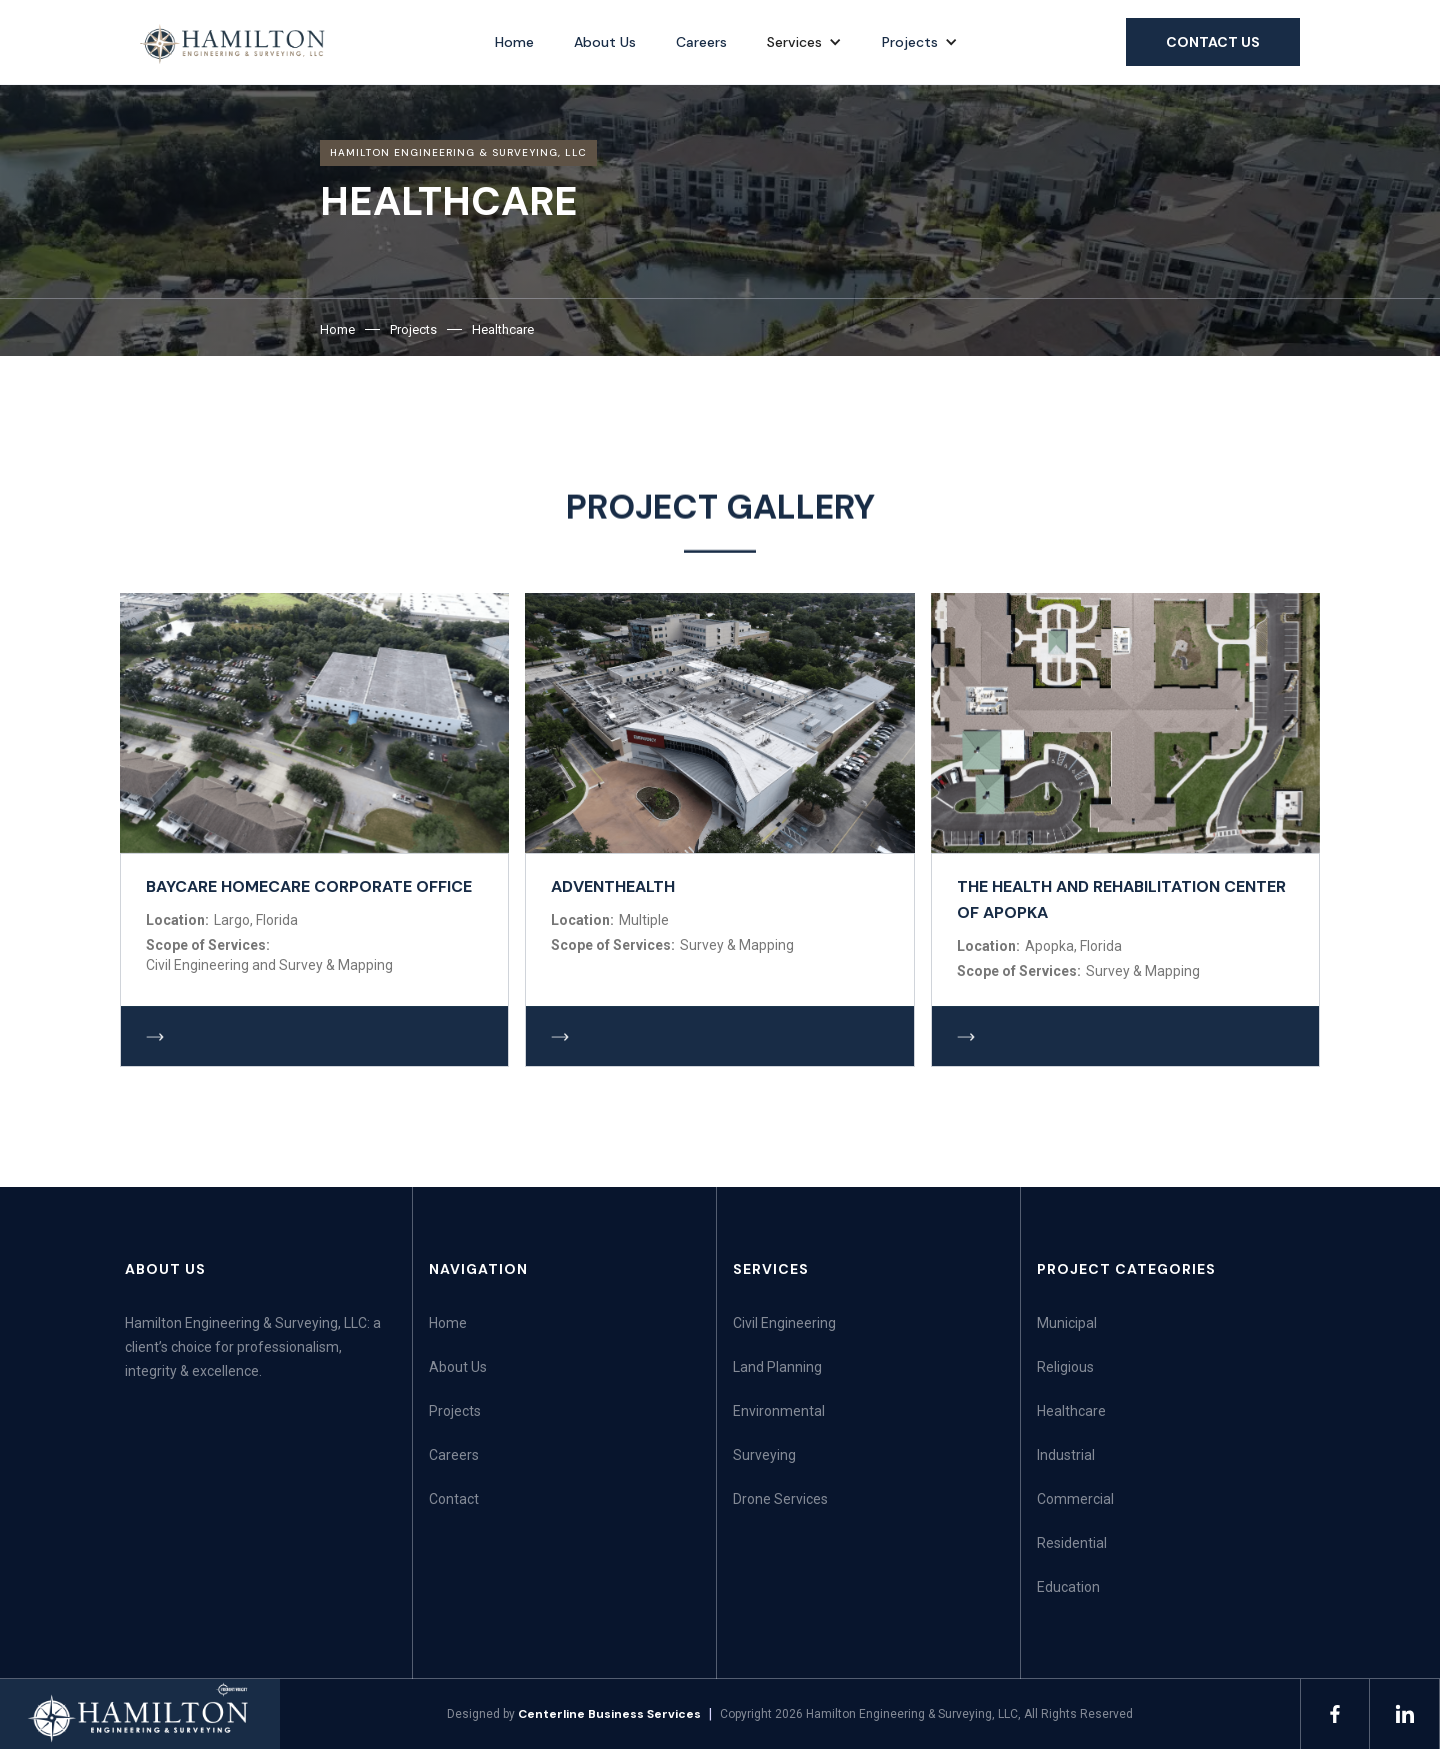  Describe the element at coordinates (804, 42) in the screenshot. I see `[button]` at that location.